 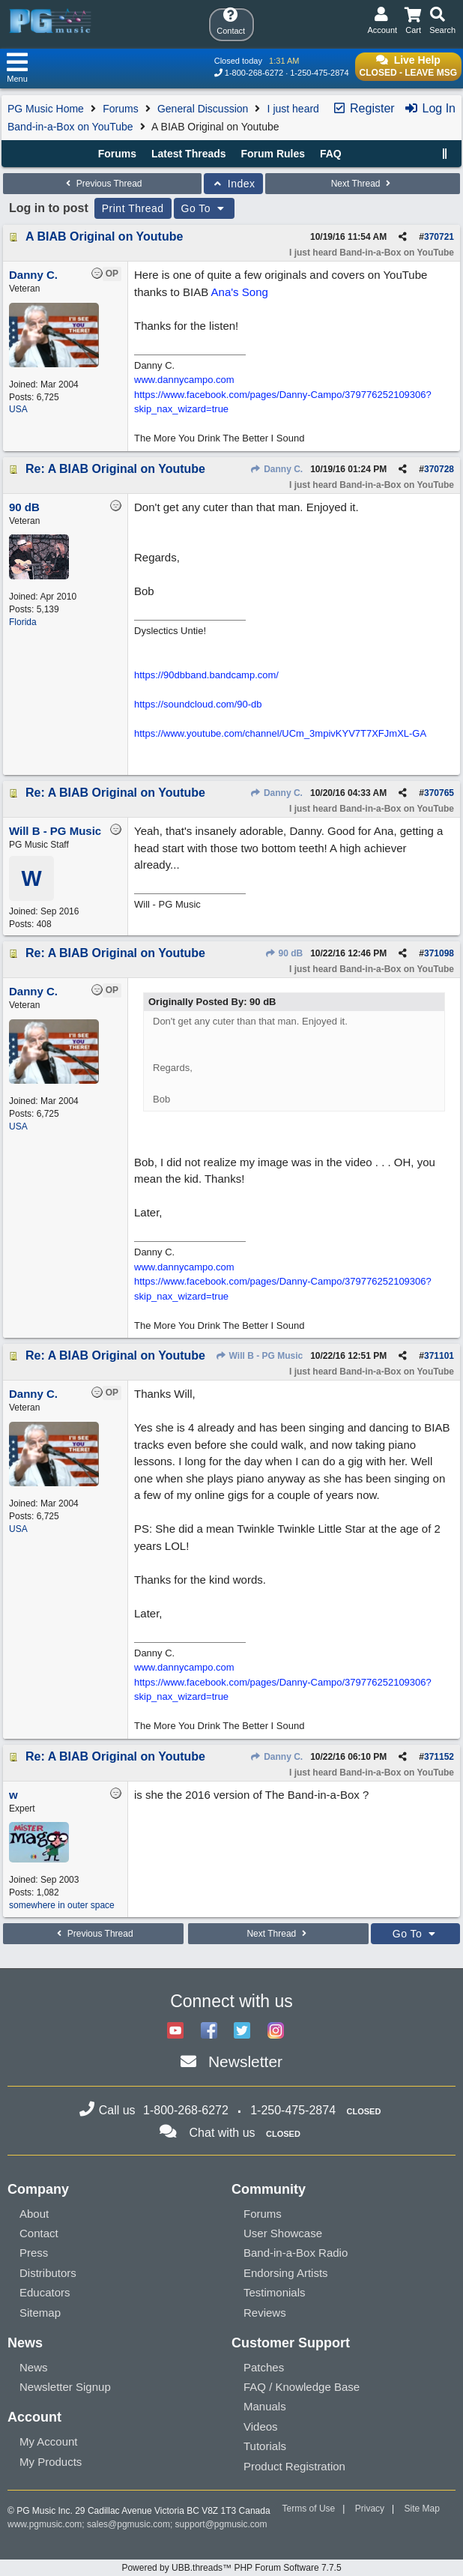 What do you see at coordinates (272, 154) in the screenshot?
I see `Forum Rules` at bounding box center [272, 154].